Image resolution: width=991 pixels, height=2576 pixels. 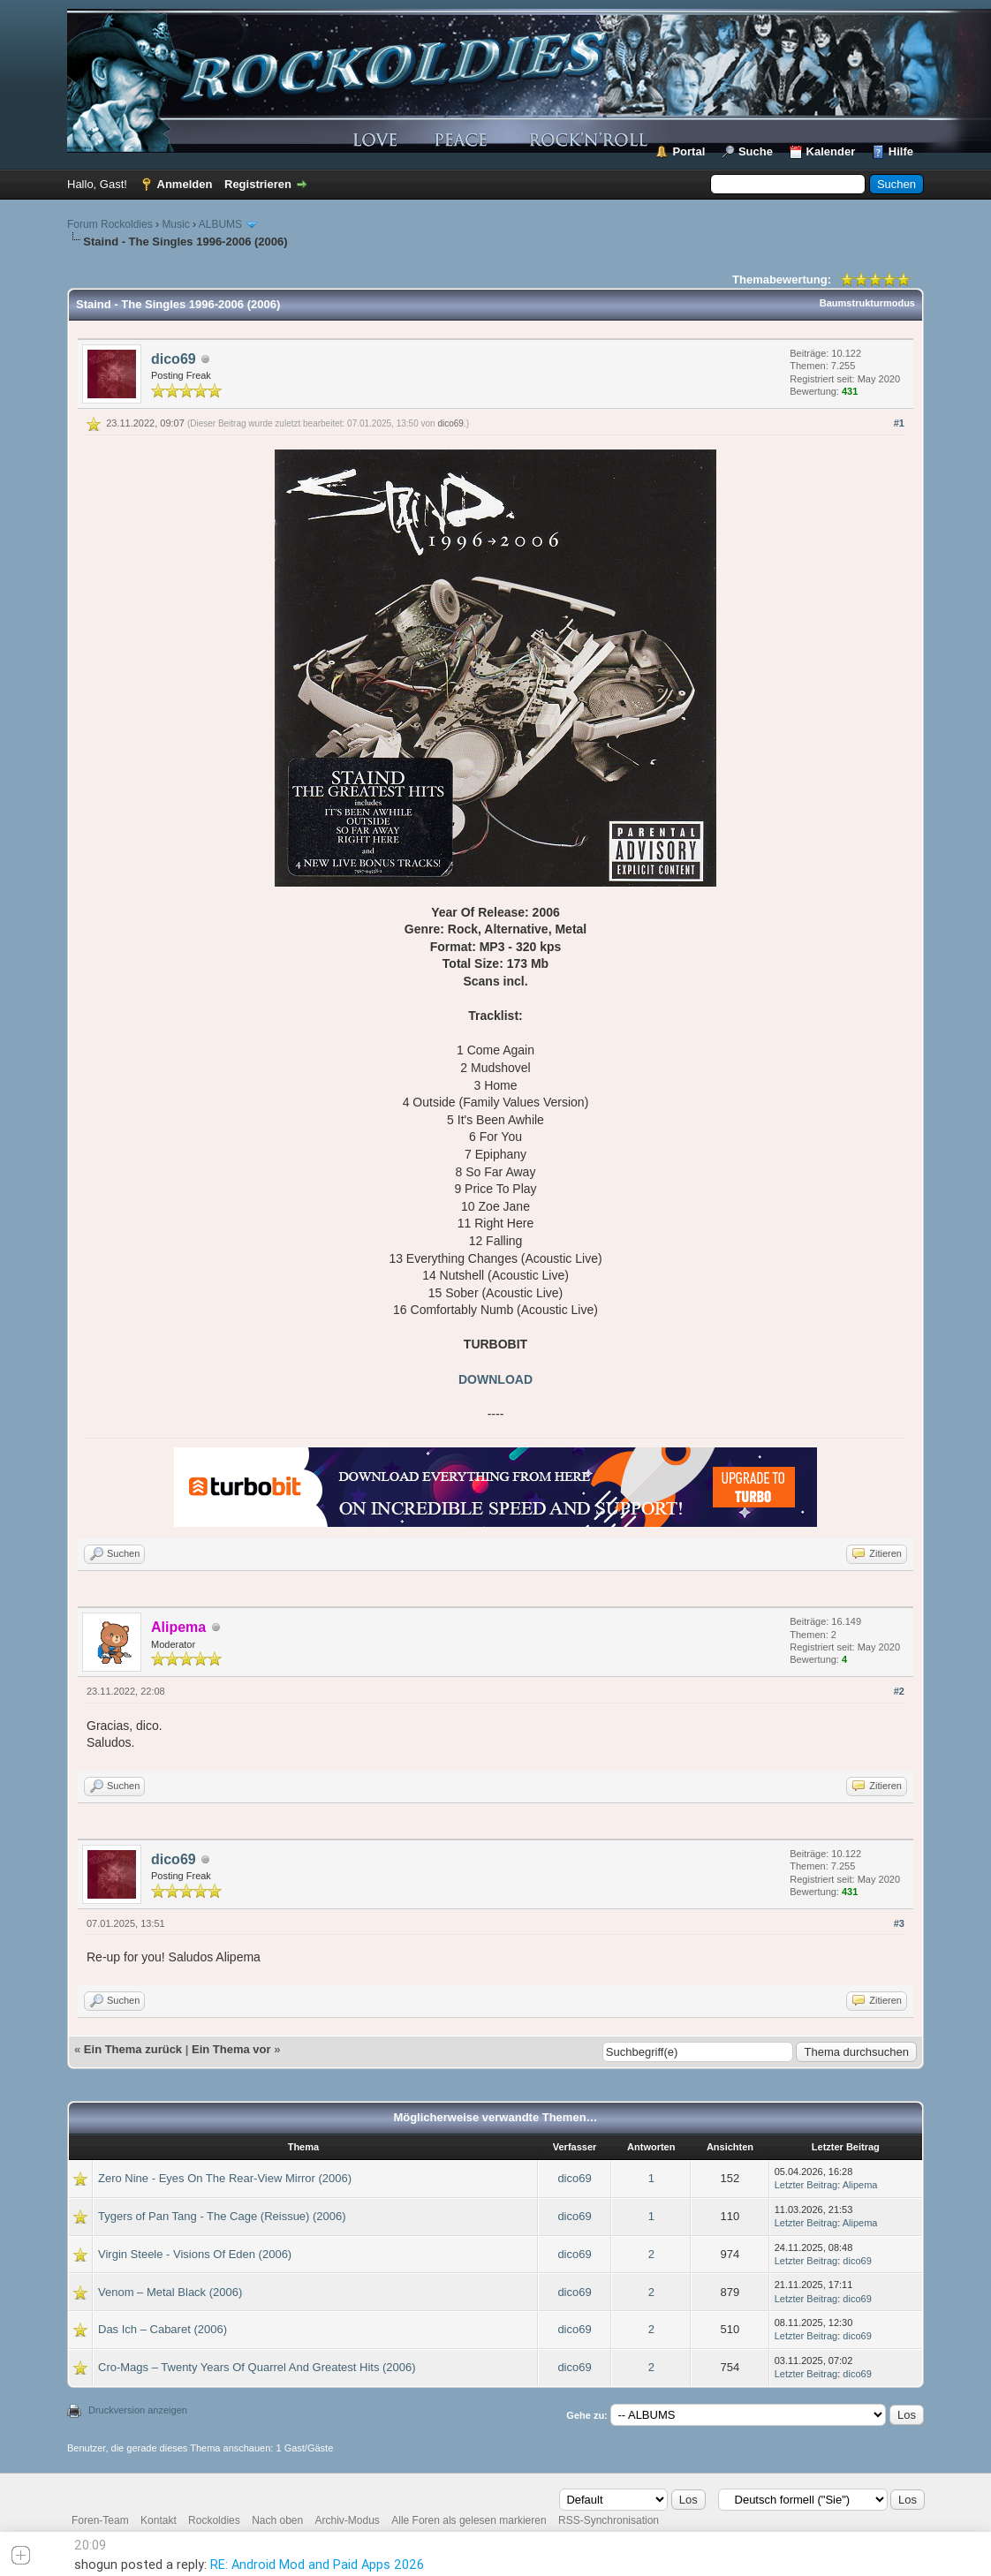 What do you see at coordinates (170, 2292) in the screenshot?
I see `Venom – Metal Black (2006)` at bounding box center [170, 2292].